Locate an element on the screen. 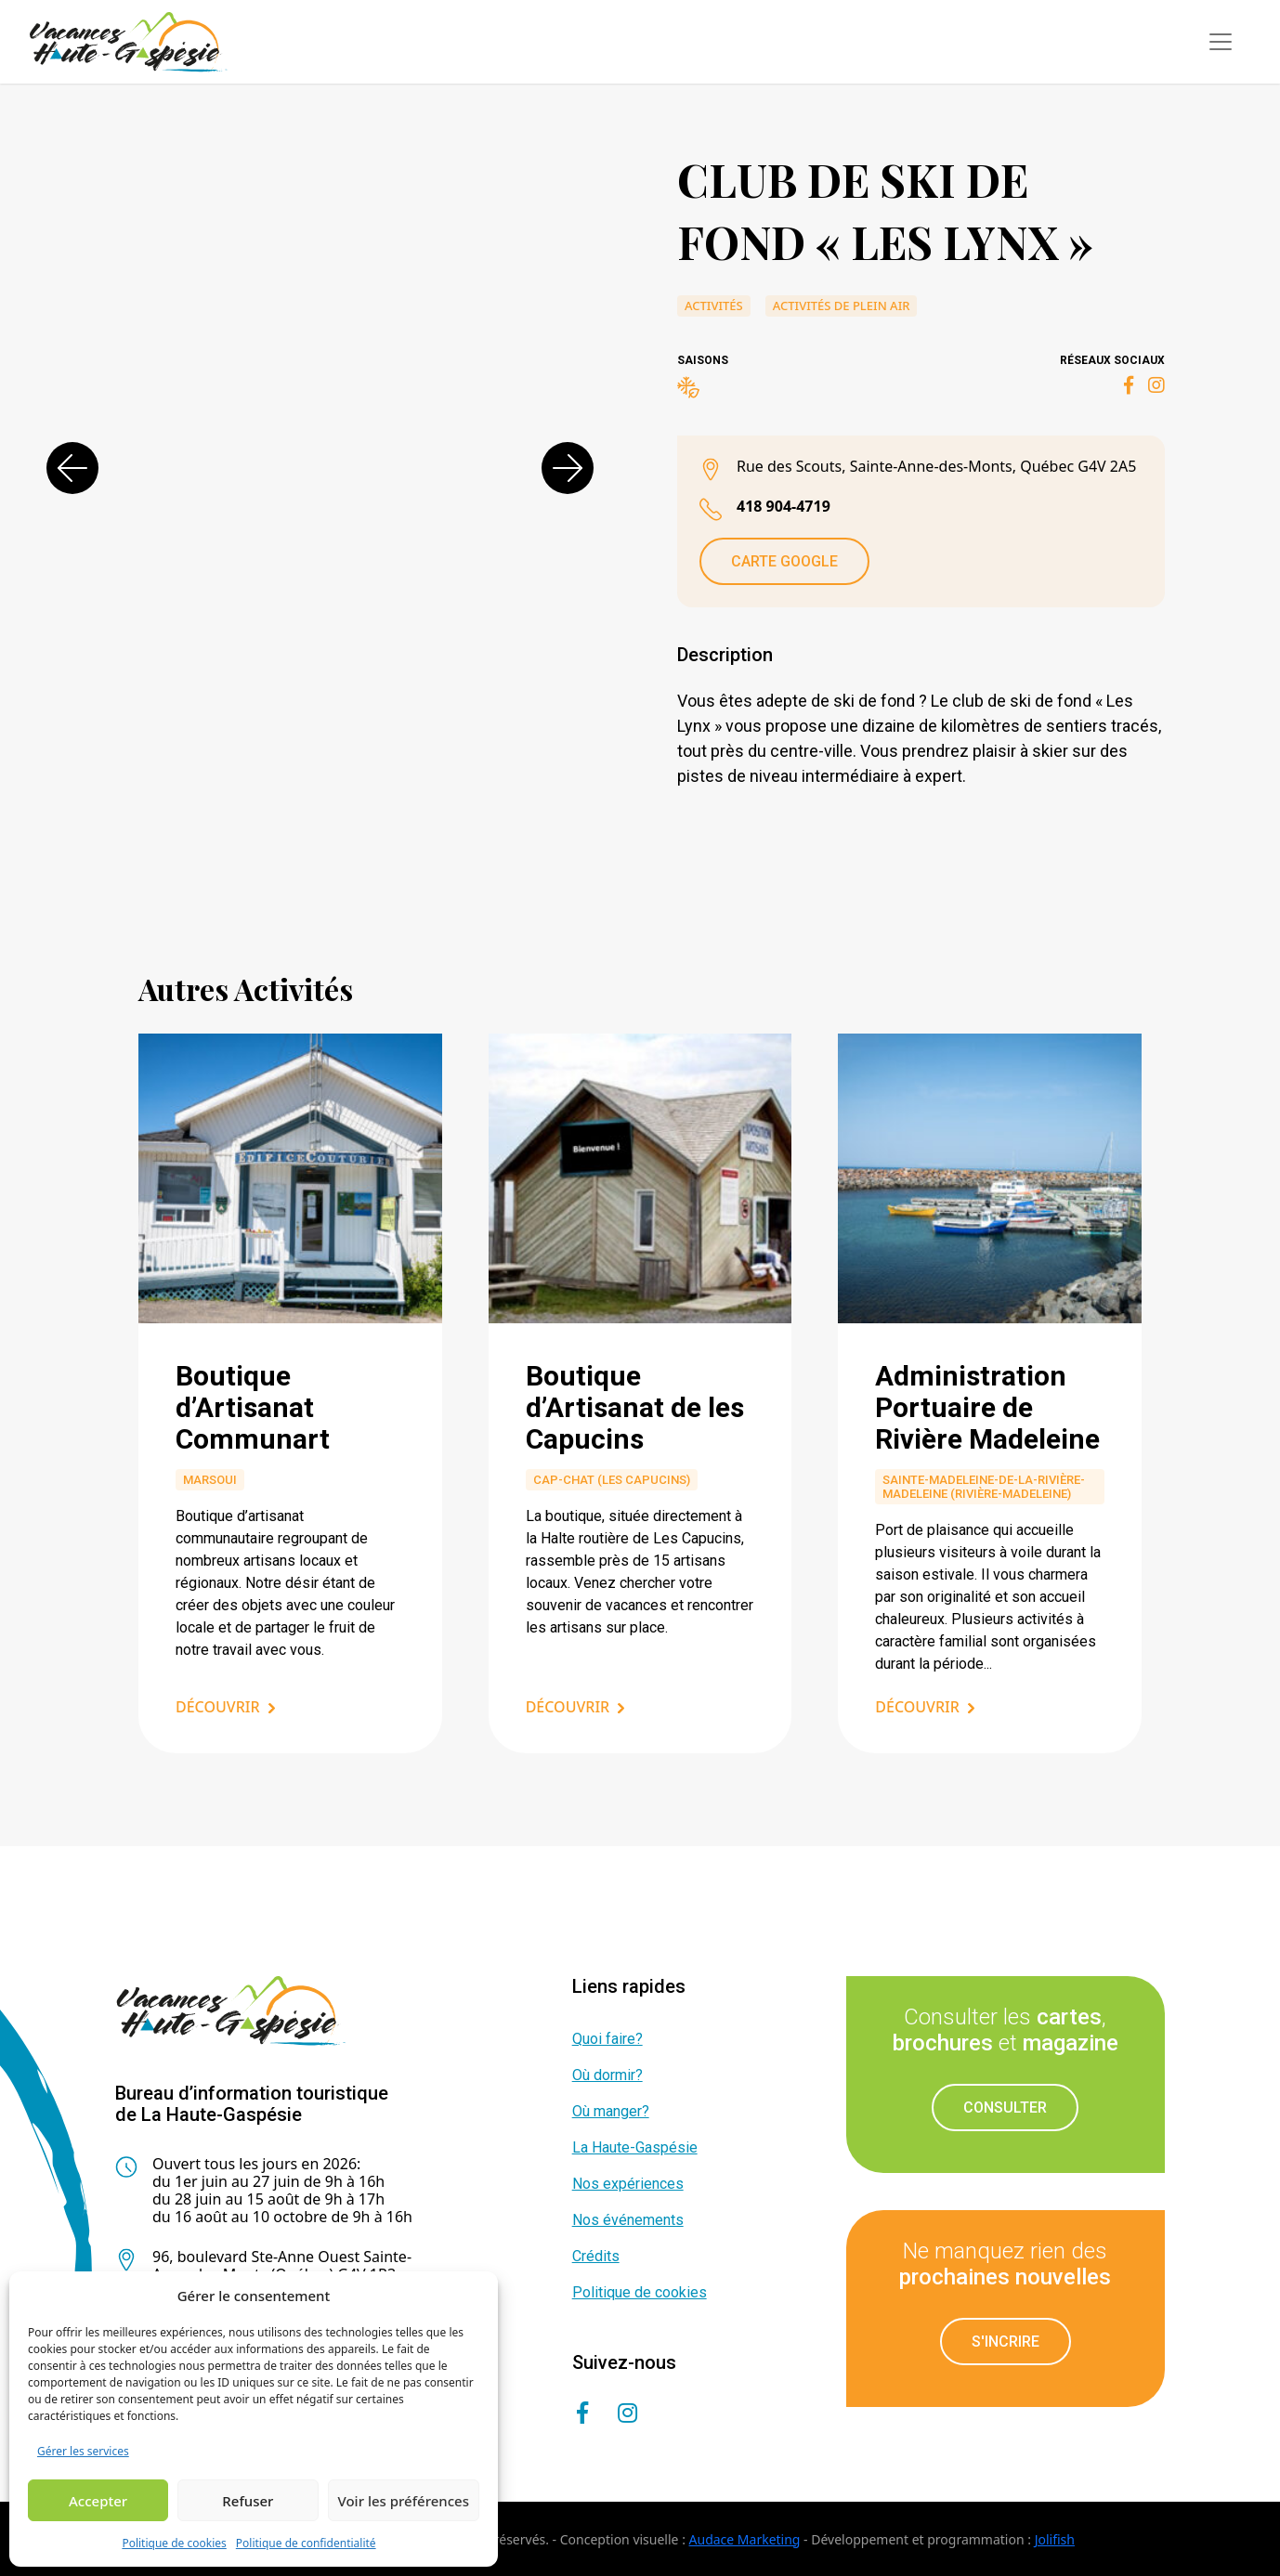 Image resolution: width=1280 pixels, height=2576 pixels. Nos événements is located at coordinates (628, 2220).